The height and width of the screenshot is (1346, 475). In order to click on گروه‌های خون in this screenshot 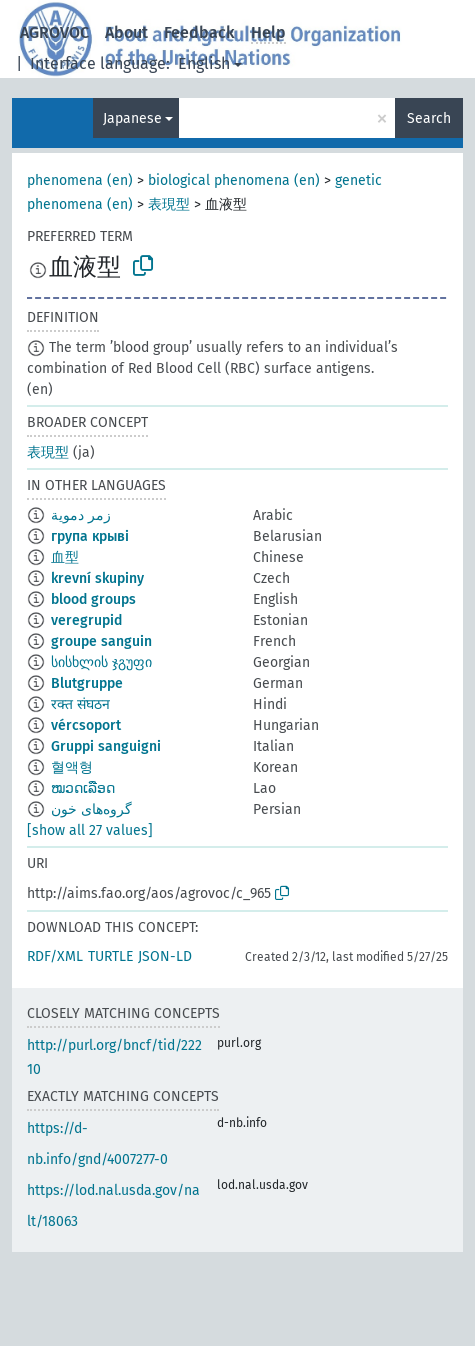, I will do `click(91, 809)`.